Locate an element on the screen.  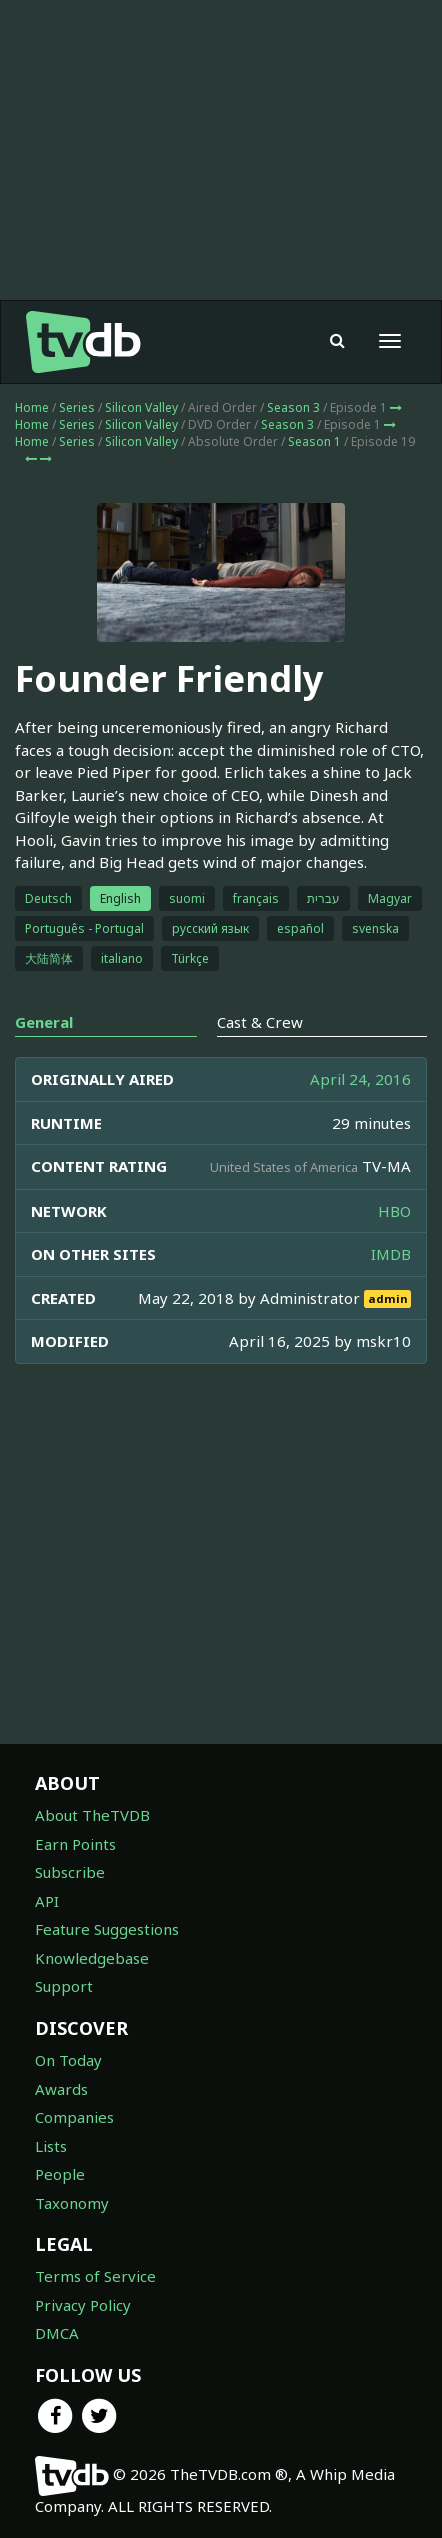
HBO is located at coordinates (394, 1211).